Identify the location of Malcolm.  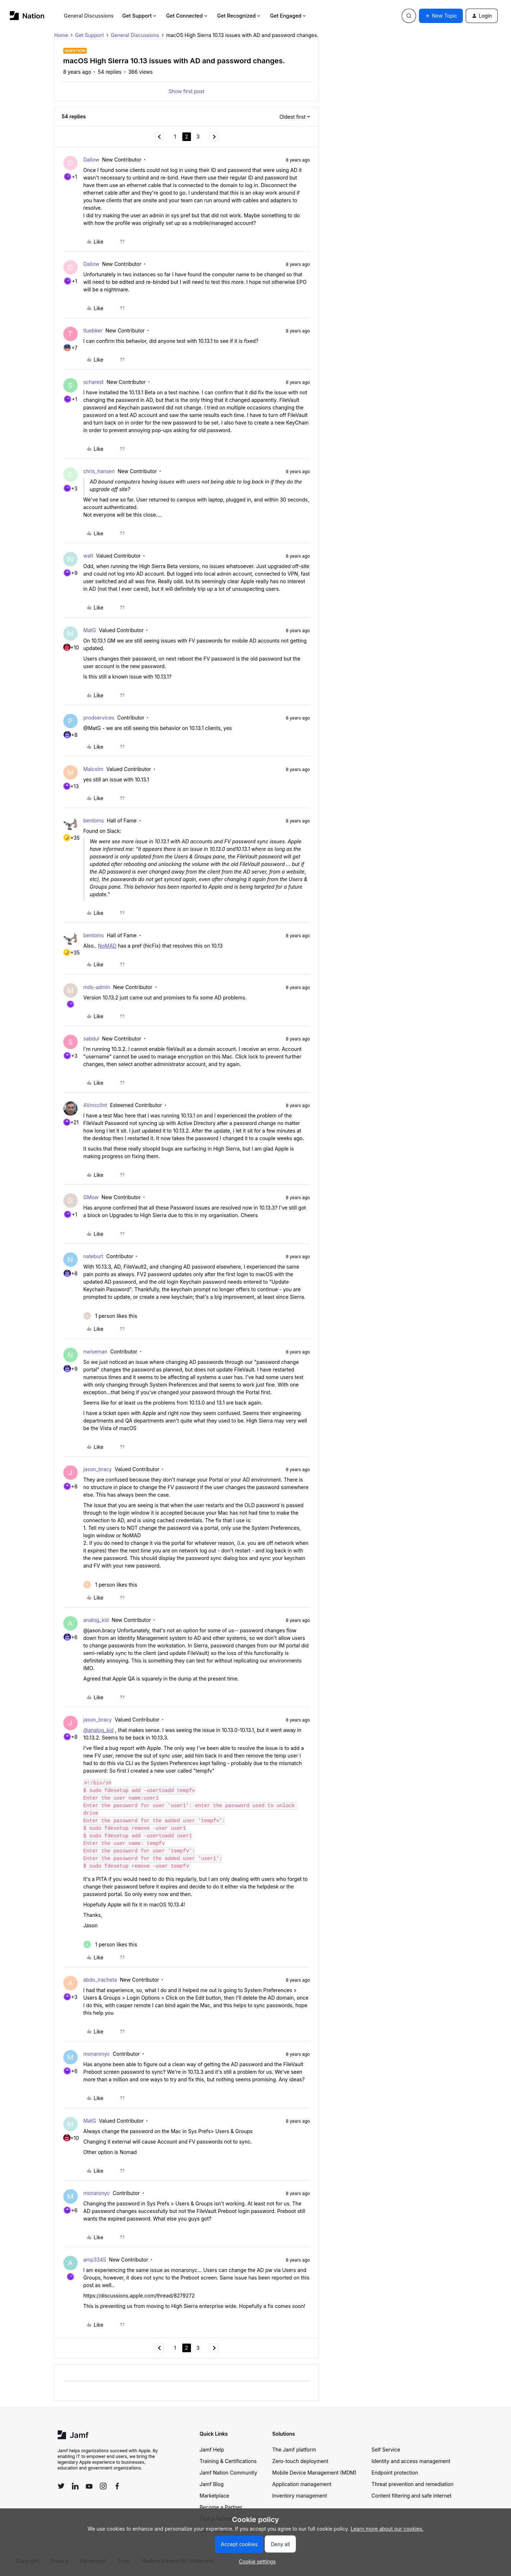
(93, 769).